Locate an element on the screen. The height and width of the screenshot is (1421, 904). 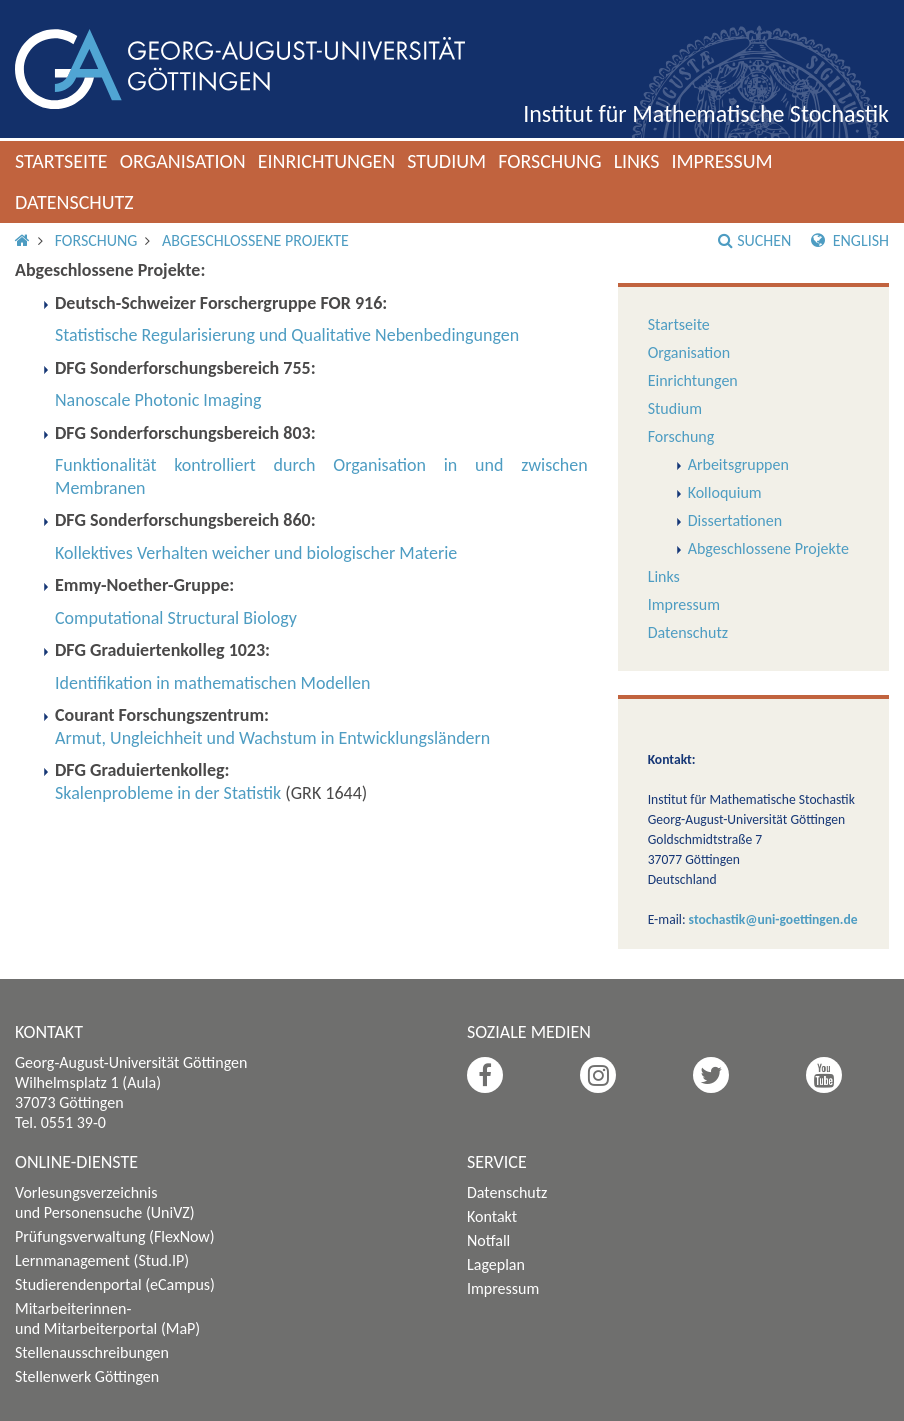
Mitarbeiterinnen- und Mitarbeiterportal (MaP) is located at coordinates (107, 1318).